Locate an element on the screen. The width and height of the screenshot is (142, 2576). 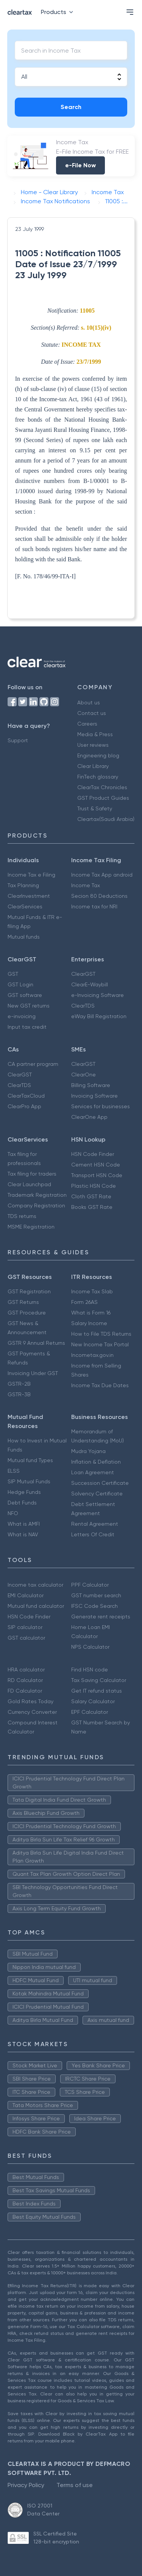
Get IT refund status is located at coordinates (96, 1691).